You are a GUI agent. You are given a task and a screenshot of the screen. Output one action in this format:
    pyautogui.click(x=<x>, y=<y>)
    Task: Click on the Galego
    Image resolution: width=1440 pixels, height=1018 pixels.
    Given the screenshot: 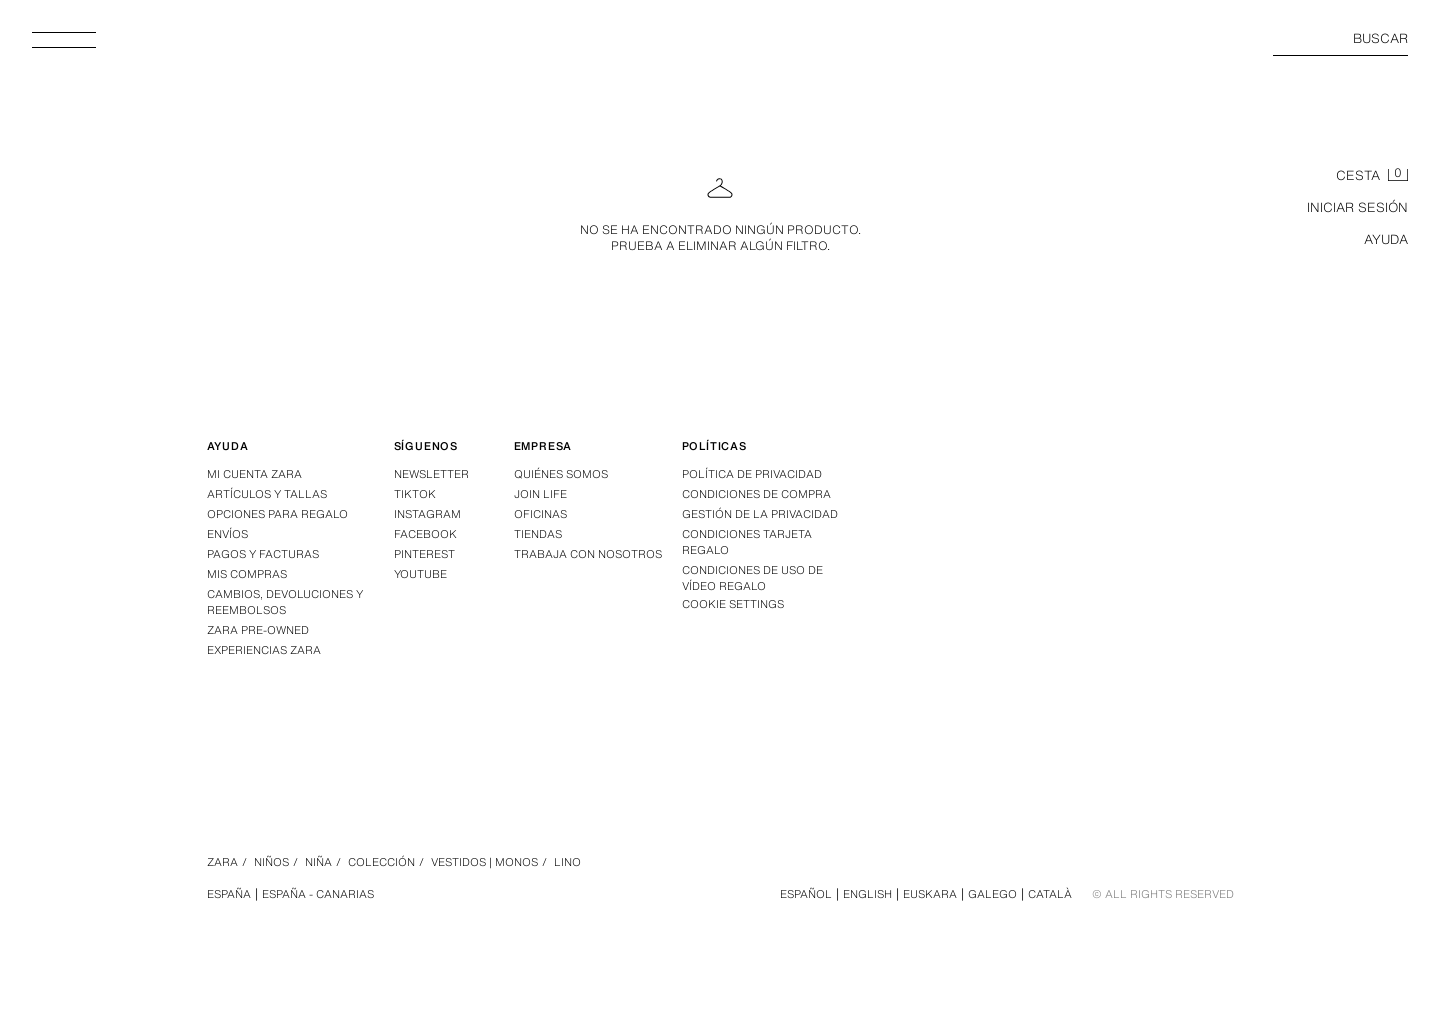 What is the action you would take?
    pyautogui.click(x=992, y=894)
    